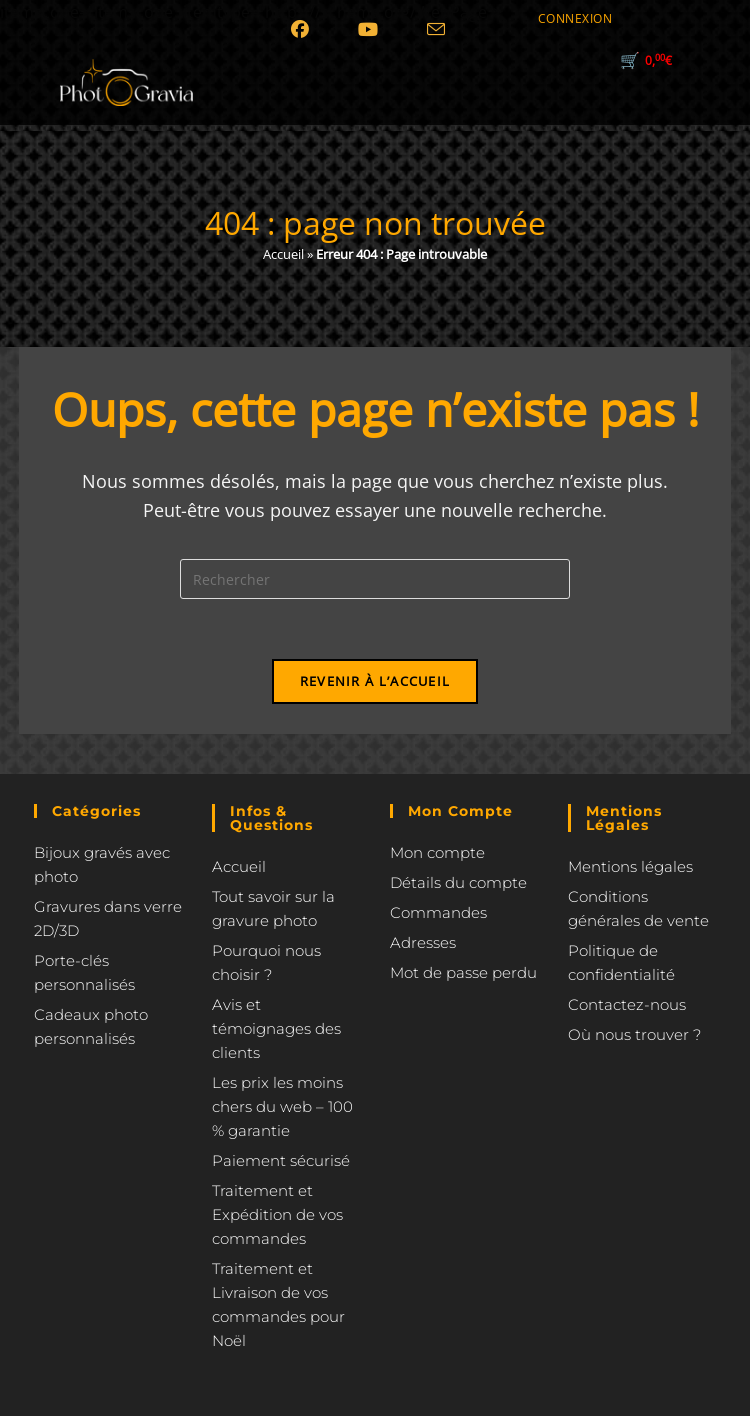 The image size is (750, 1416). I want to click on Accueil, so click(283, 254).